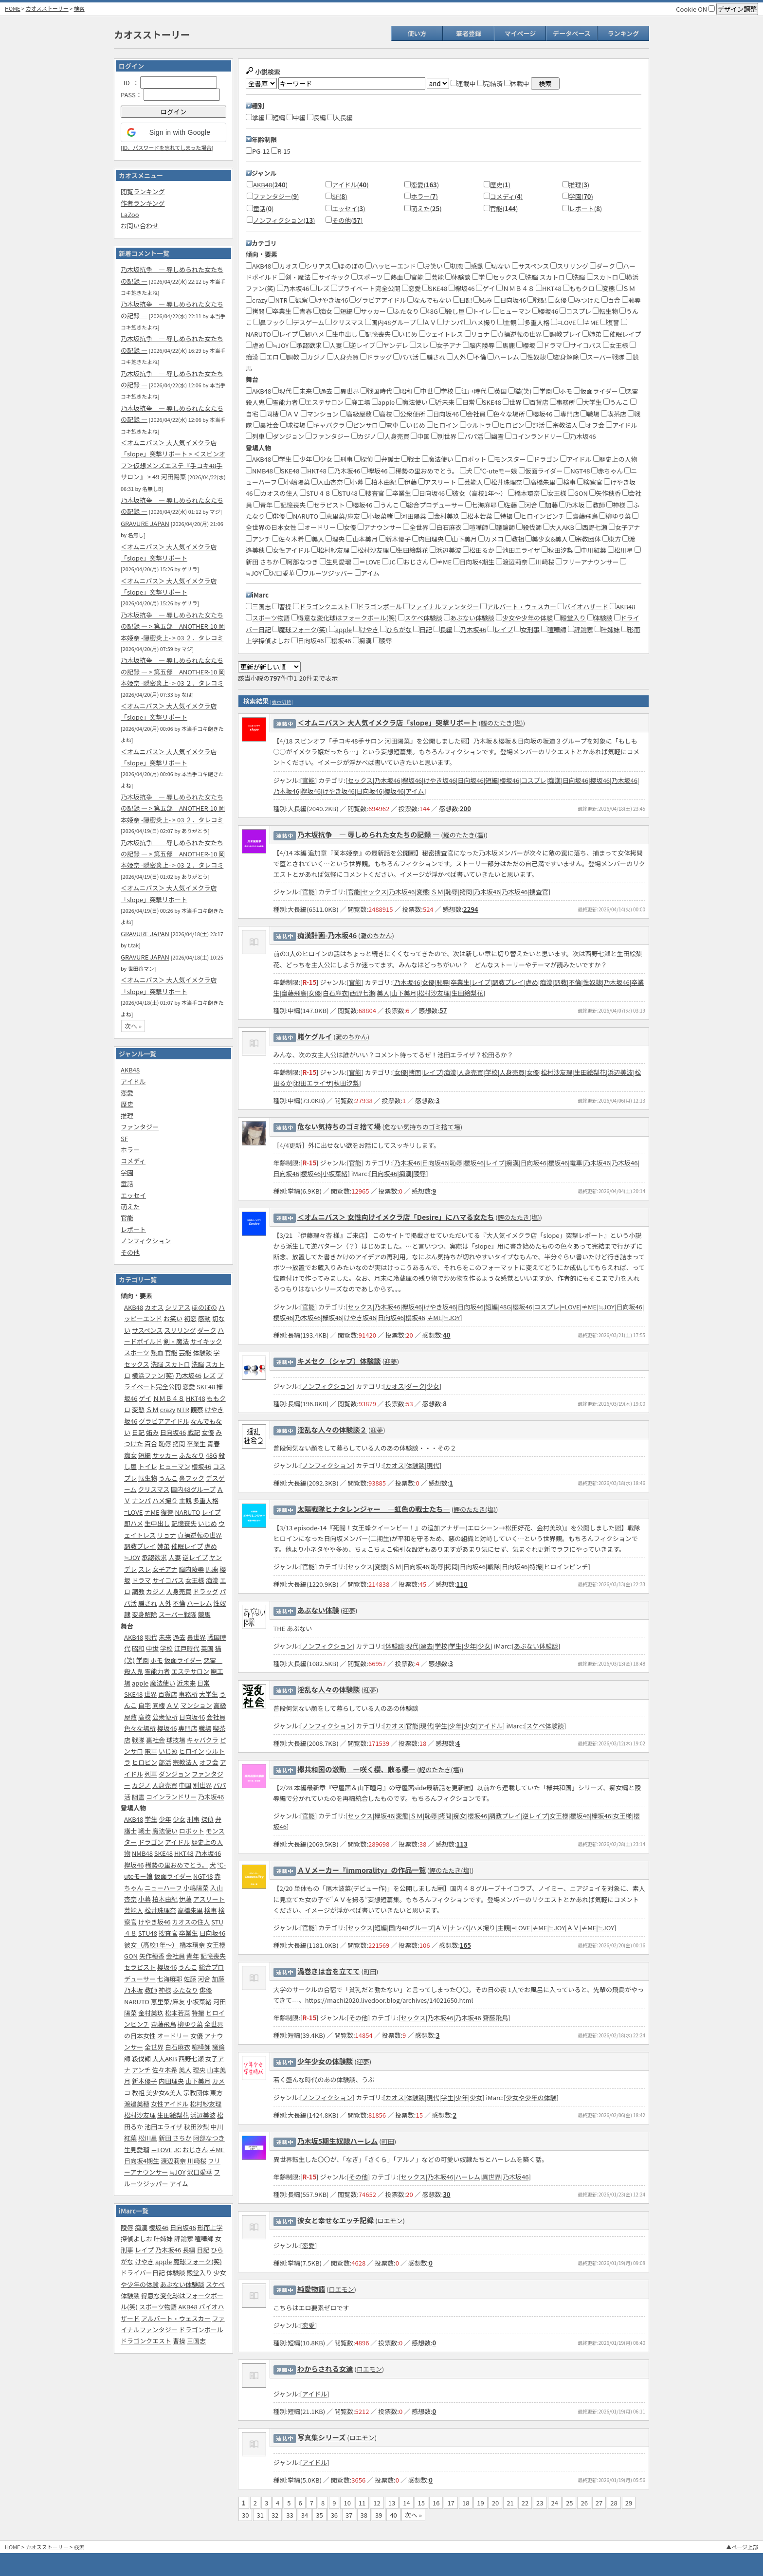 Image resolution: width=763 pixels, height=2576 pixels. Describe the element at coordinates (201, 1466) in the screenshot. I see `櫻坂46` at that location.